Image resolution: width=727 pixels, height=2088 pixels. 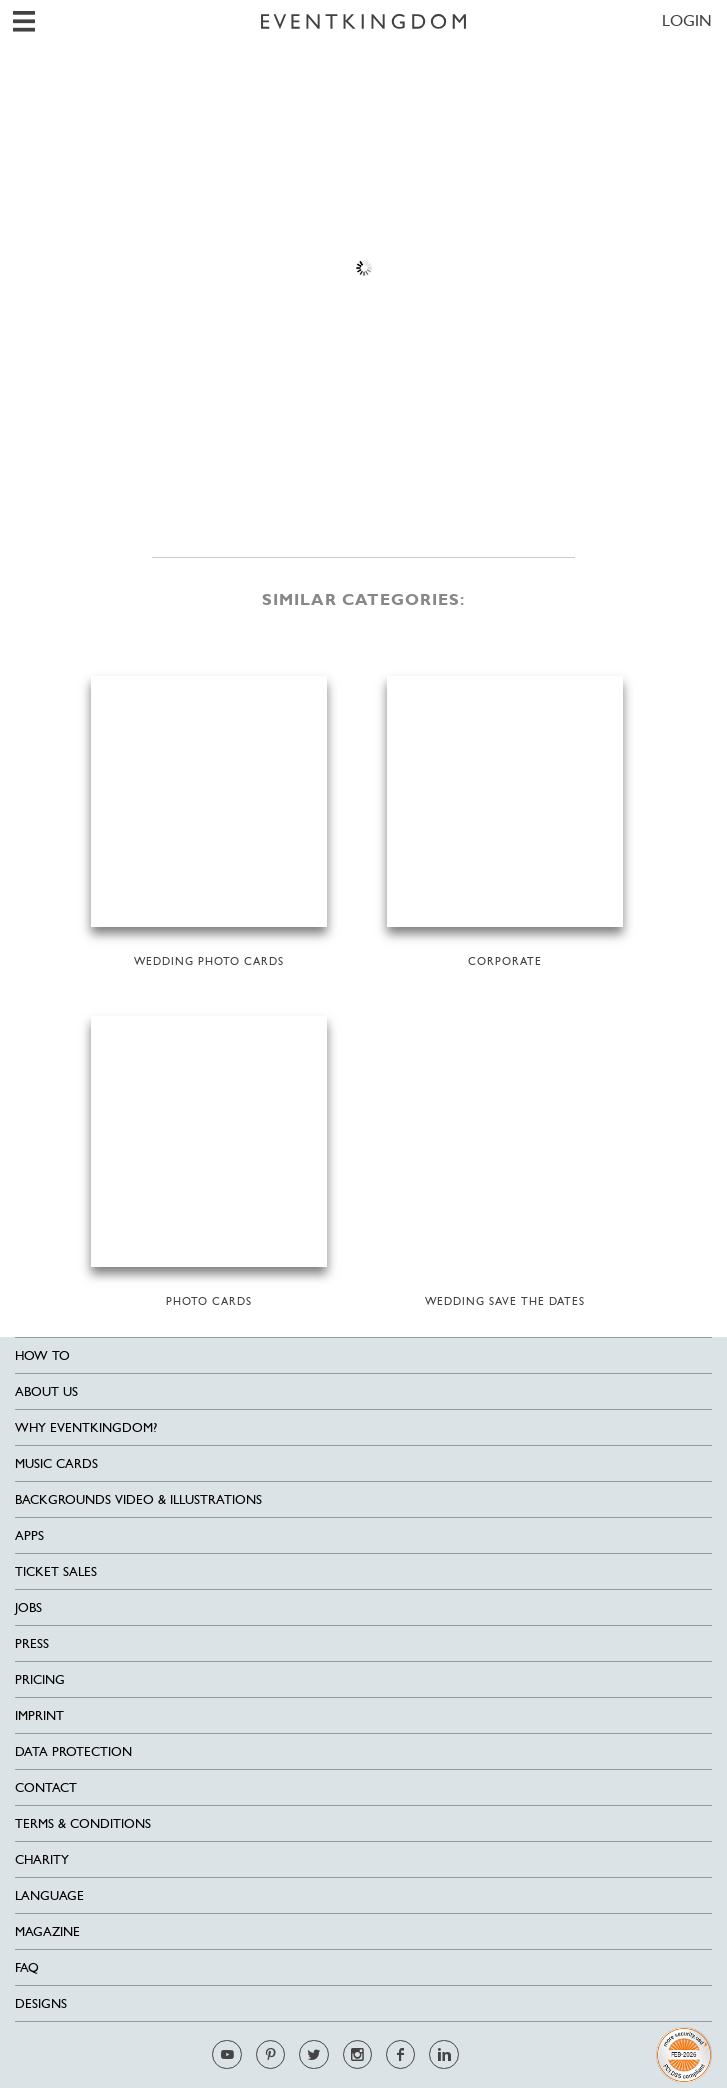 What do you see at coordinates (46, 1391) in the screenshot?
I see `About us` at bounding box center [46, 1391].